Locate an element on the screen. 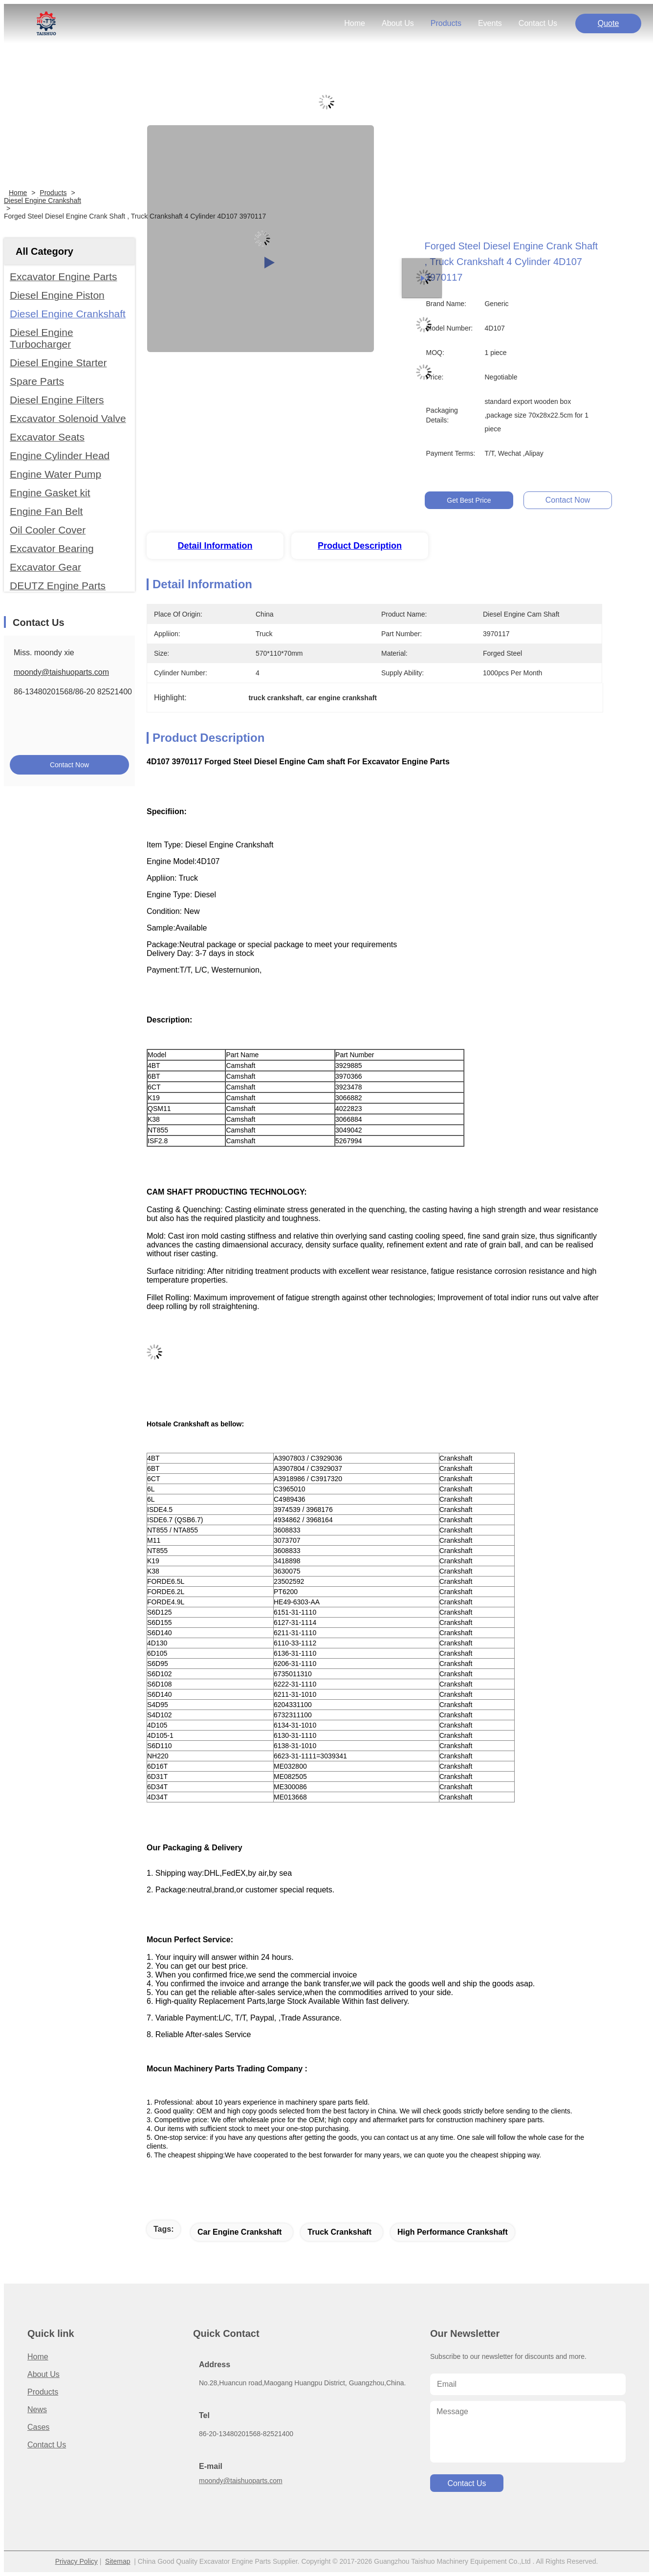 This screenshot has width=653, height=2576. News is located at coordinates (37, 2409).